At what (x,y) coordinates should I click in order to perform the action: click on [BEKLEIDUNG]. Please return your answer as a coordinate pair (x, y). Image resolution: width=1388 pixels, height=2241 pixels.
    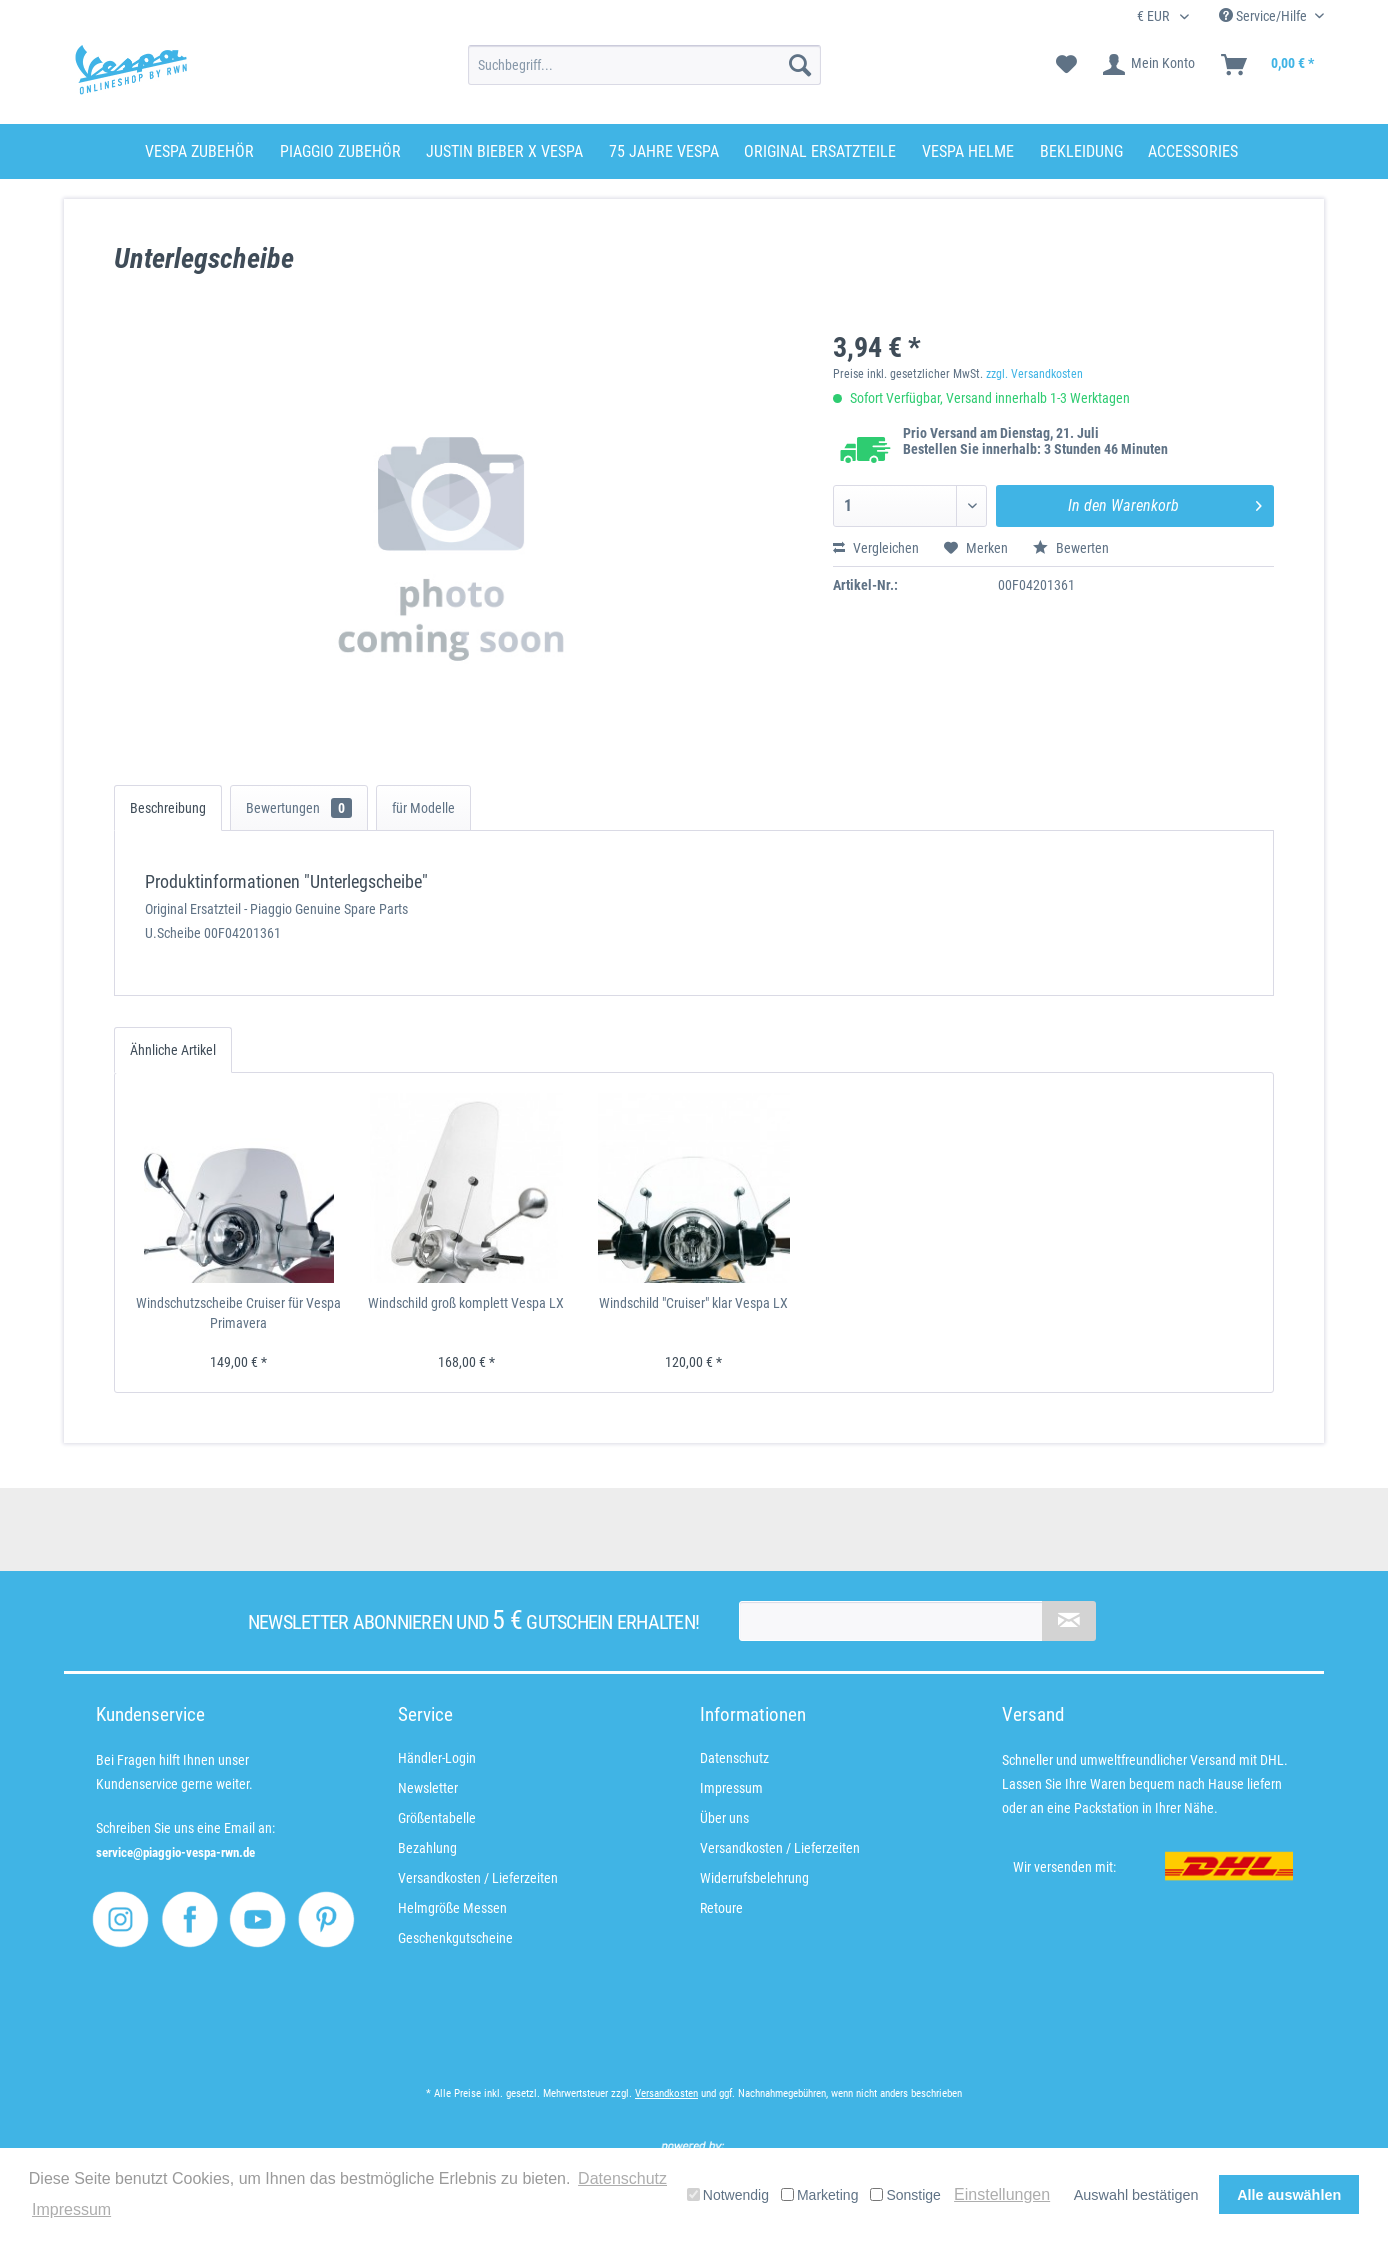
    Looking at the image, I should click on (1081, 151).